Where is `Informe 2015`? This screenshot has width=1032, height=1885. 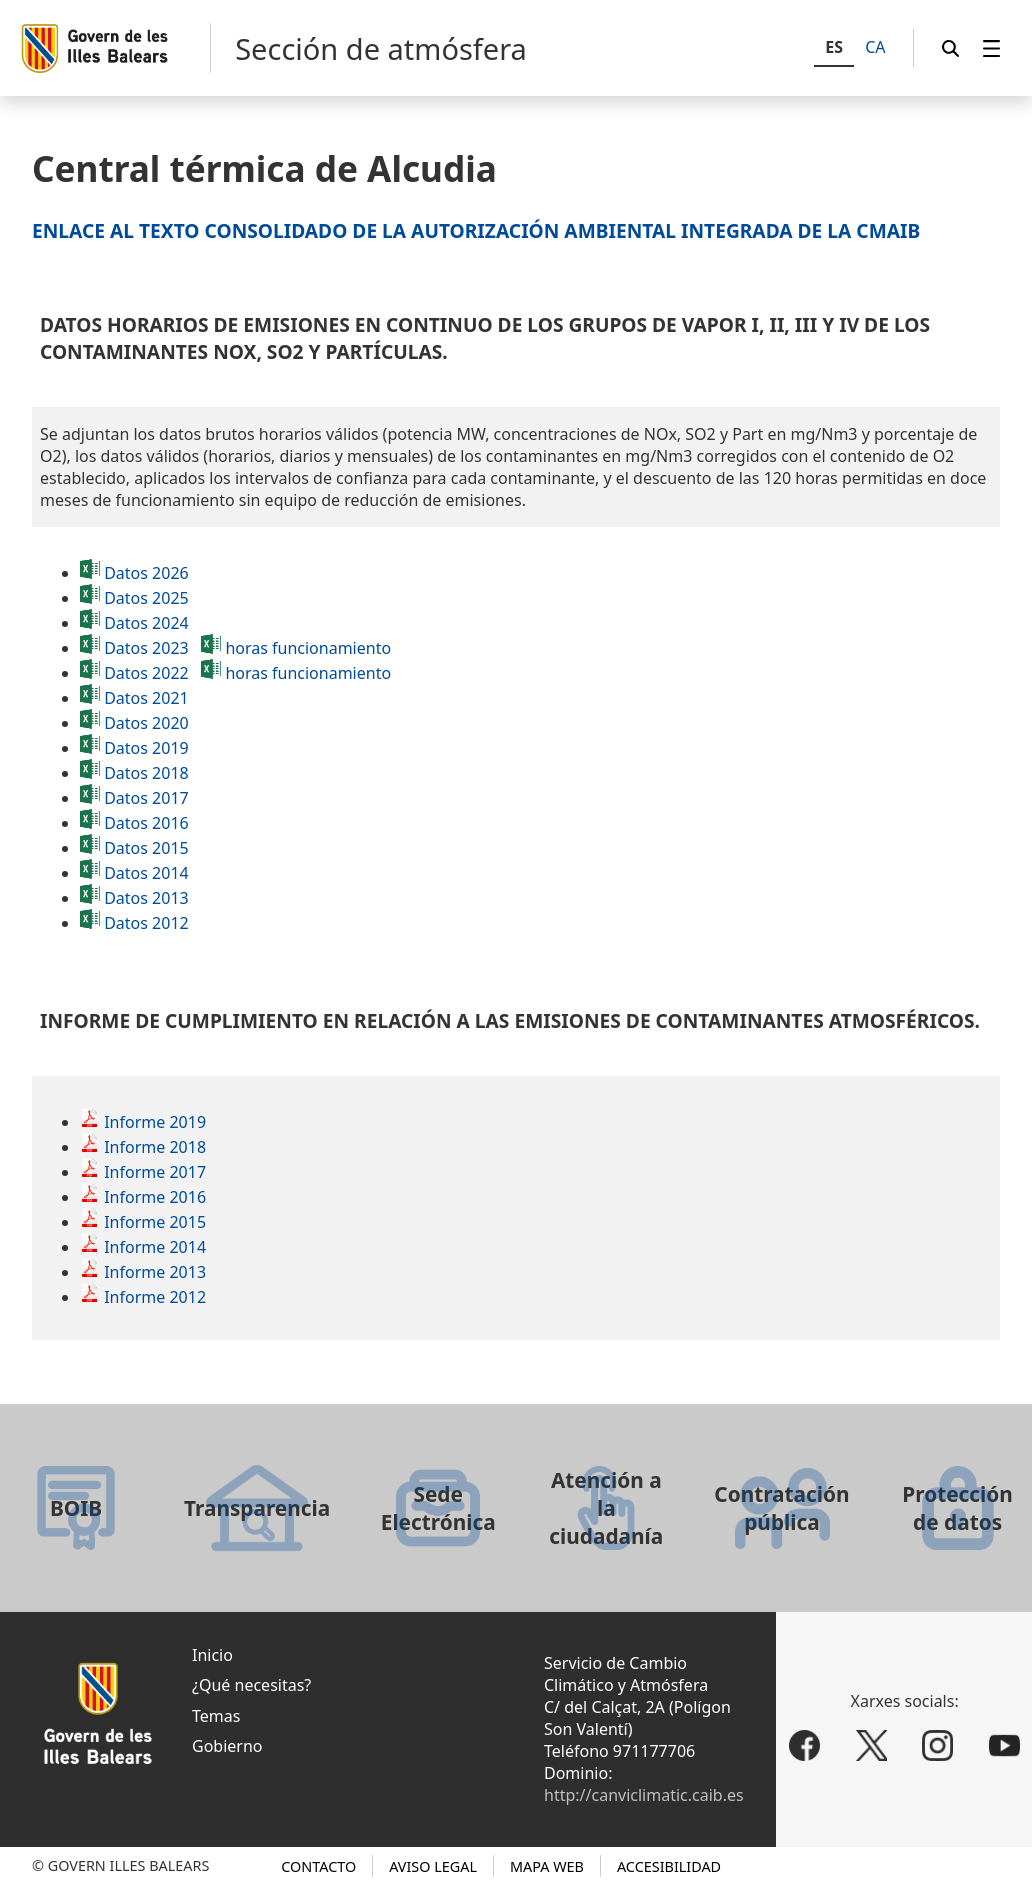 Informe 2015 is located at coordinates (155, 1222).